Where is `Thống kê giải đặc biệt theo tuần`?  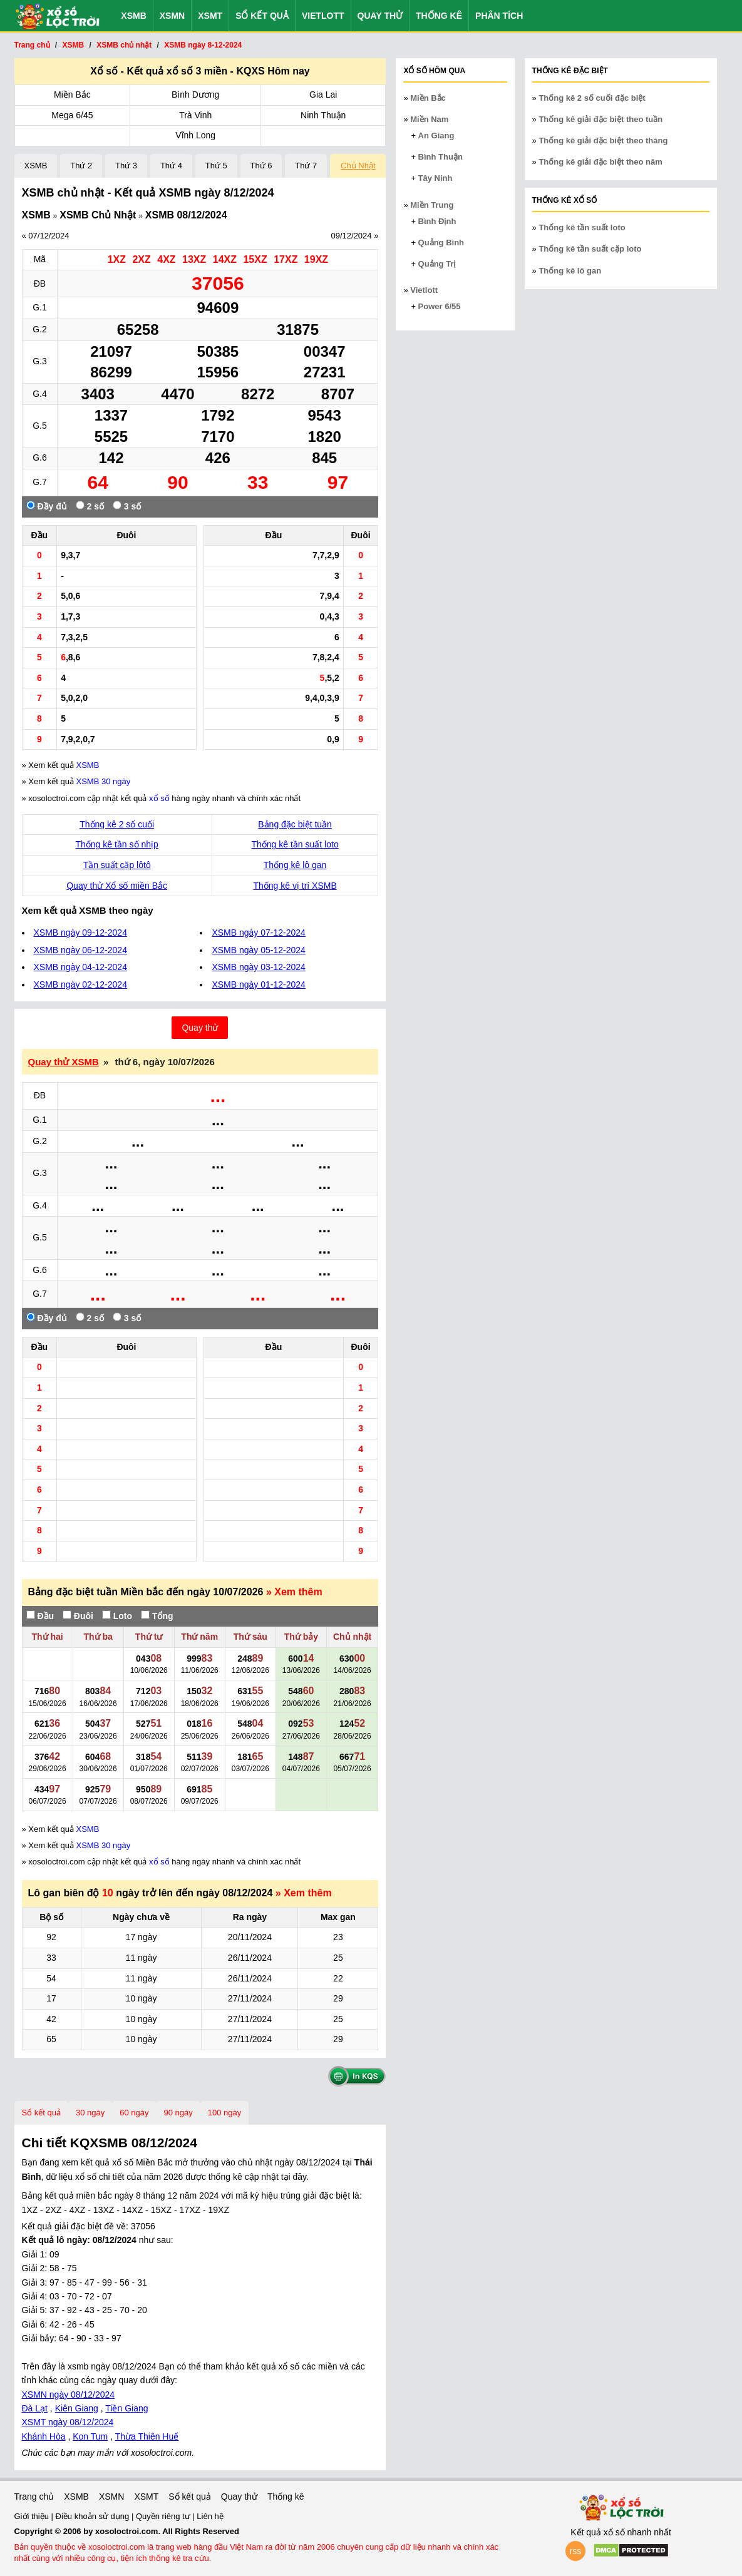
Thống kê giải đặc biệt theo tuần is located at coordinates (600, 119).